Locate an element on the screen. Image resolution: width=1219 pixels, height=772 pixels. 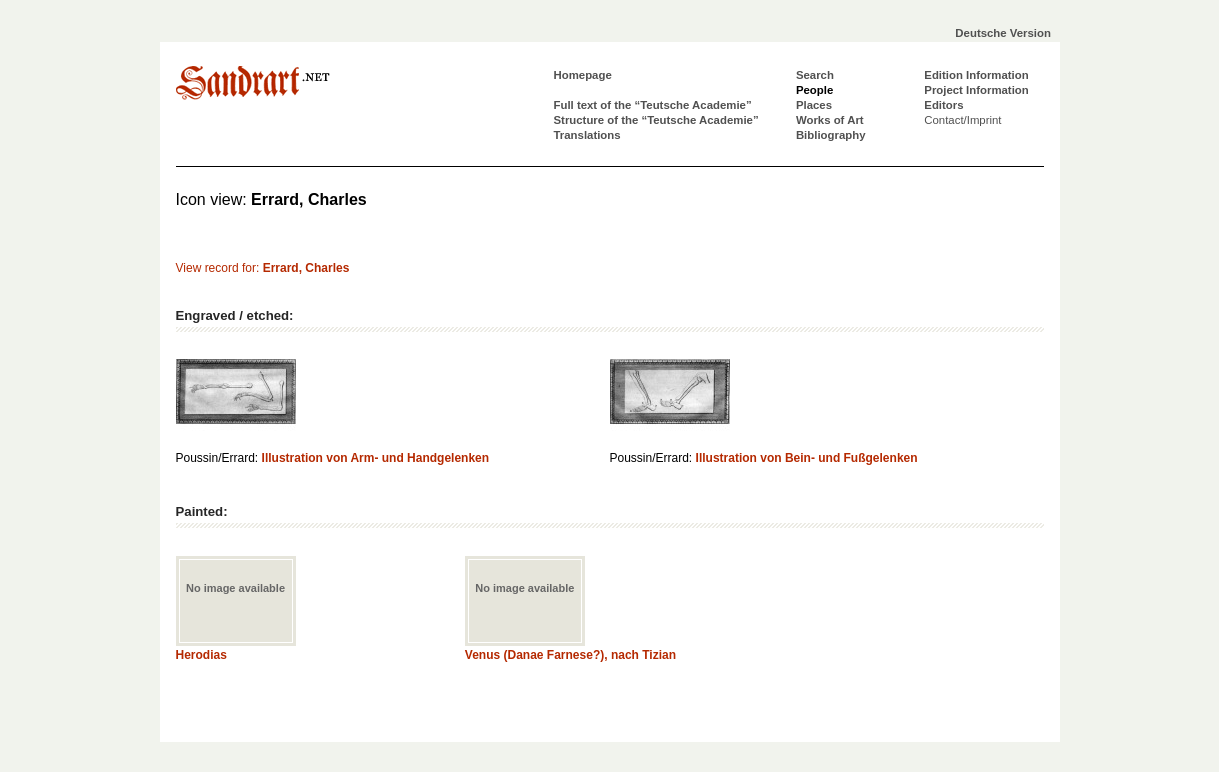
Search is located at coordinates (815, 75).